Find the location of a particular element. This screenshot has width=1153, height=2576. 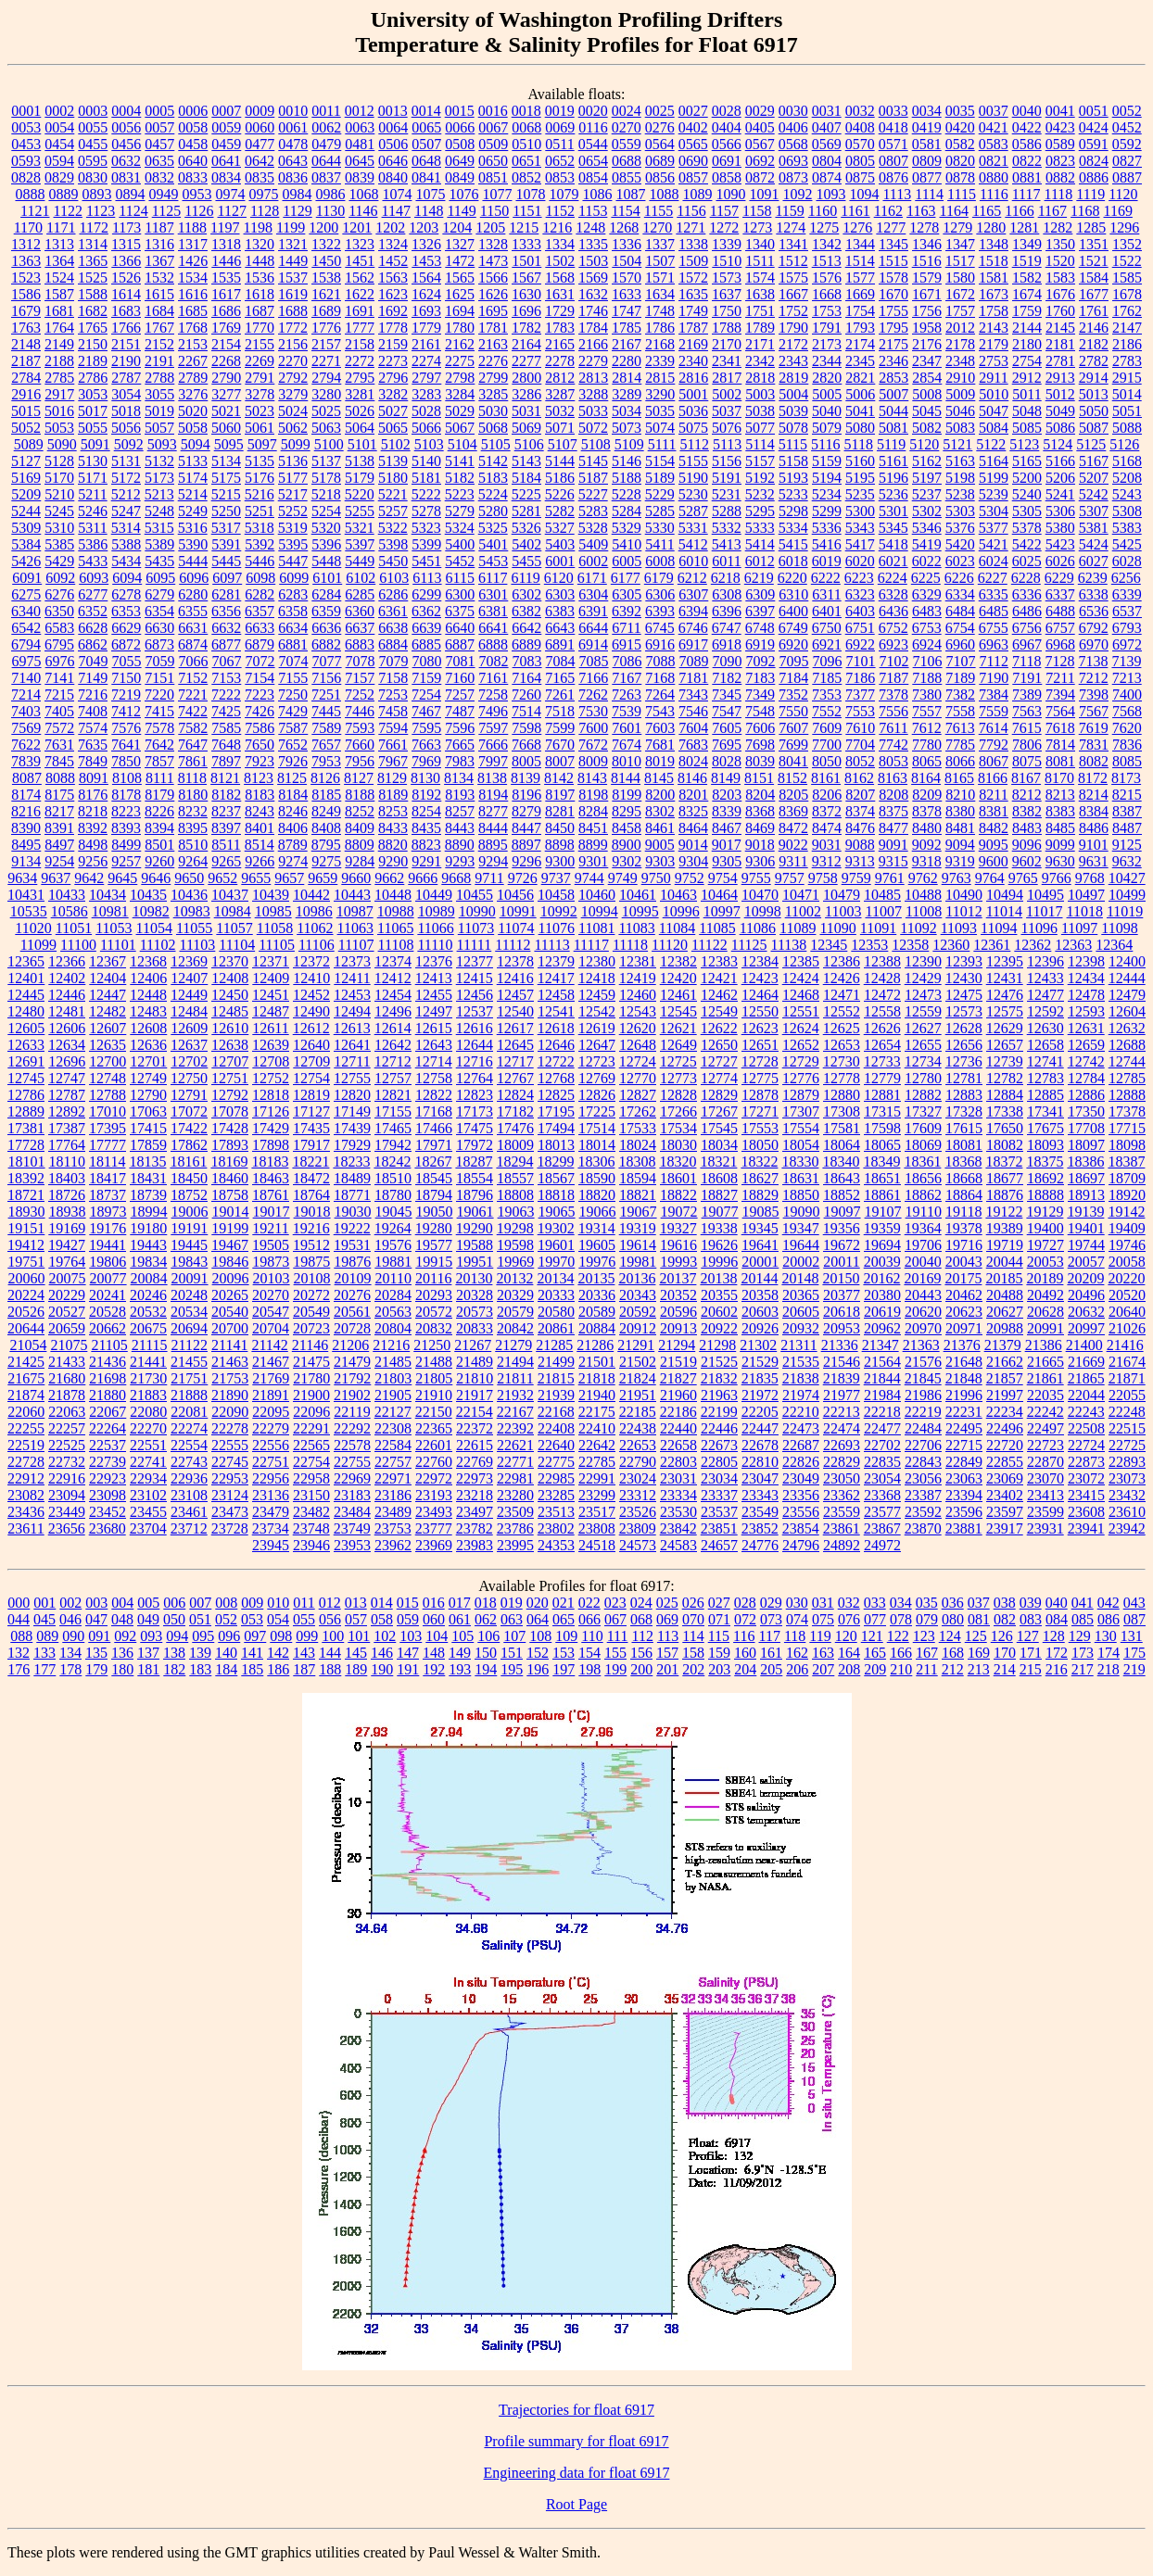

12880 is located at coordinates (841, 1095).